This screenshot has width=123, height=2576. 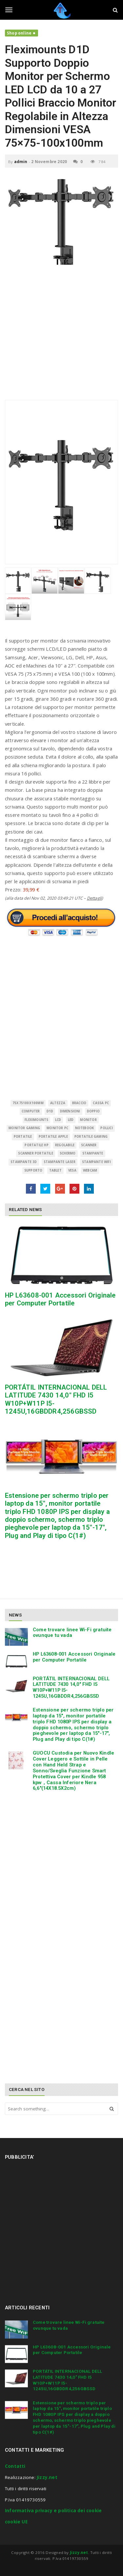 I want to click on Come trovare linee Wi-Fi gratuite ovunque tu vada, so click(x=72, y=1633).